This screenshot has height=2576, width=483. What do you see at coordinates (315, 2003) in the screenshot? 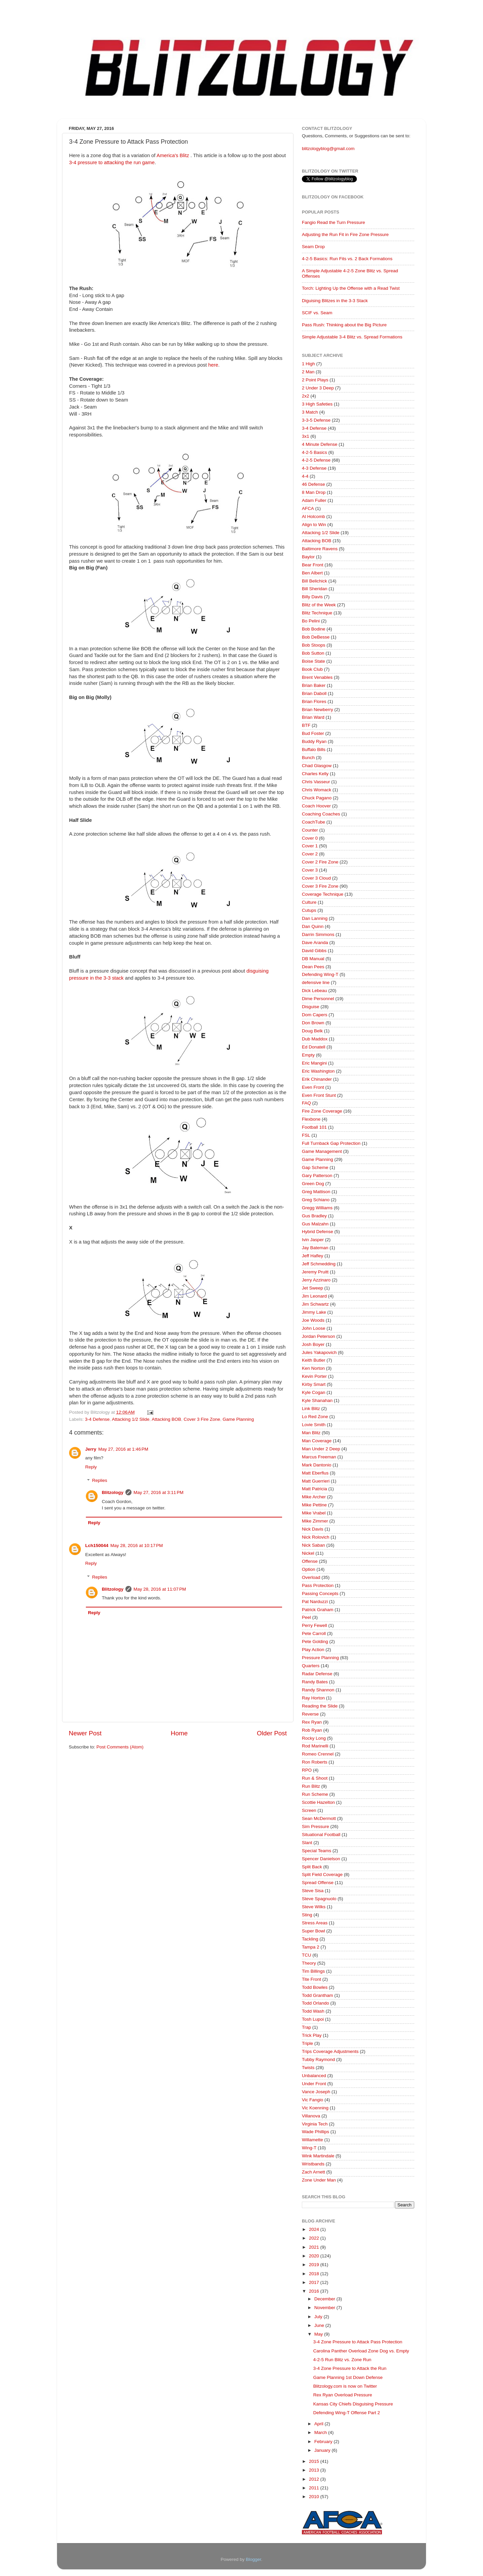
I see `Todd Orlando` at bounding box center [315, 2003].